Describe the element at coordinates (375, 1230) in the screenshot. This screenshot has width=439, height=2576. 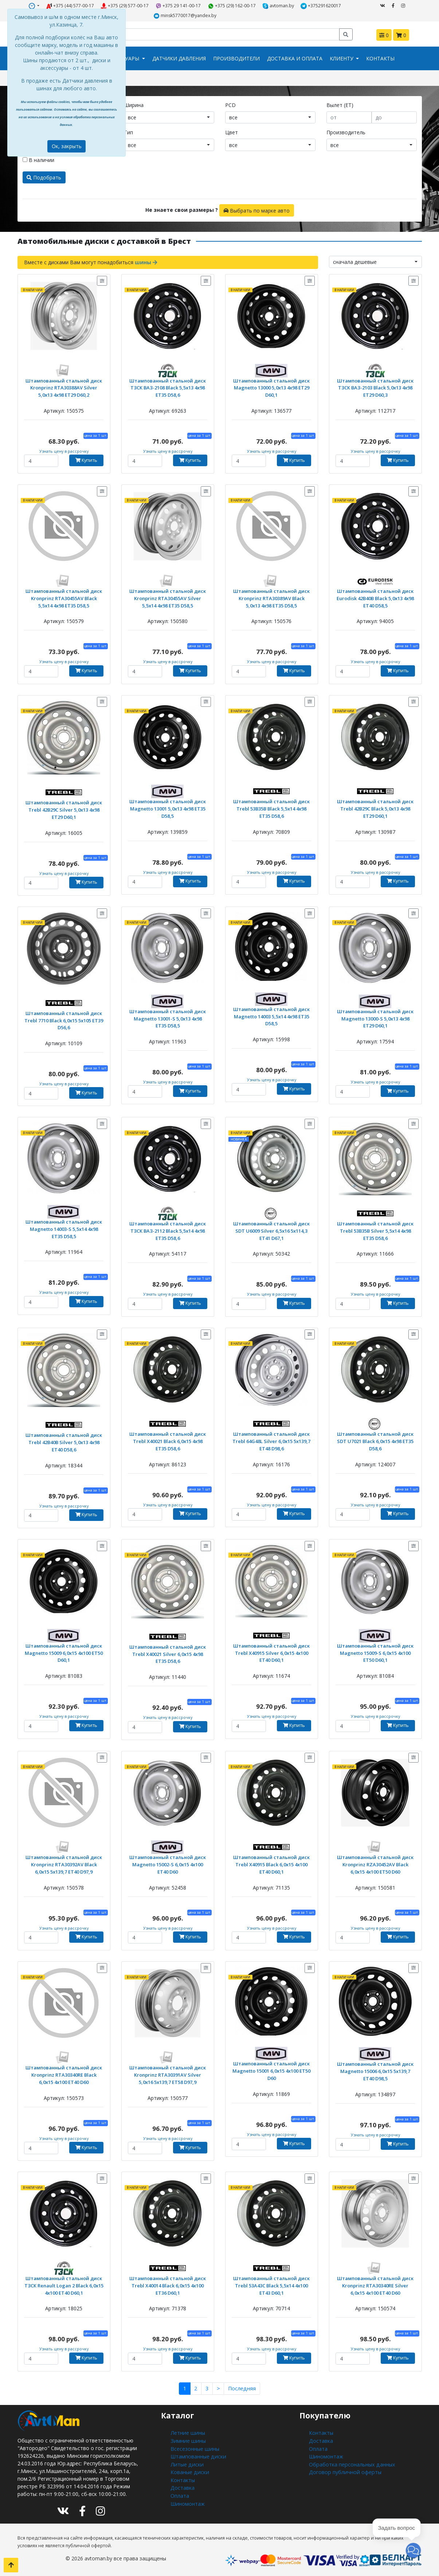
I see `Штампованный стальной диск Trebl 53B35B Silver 5,5x14 4x98 ET35 D58,6` at that location.